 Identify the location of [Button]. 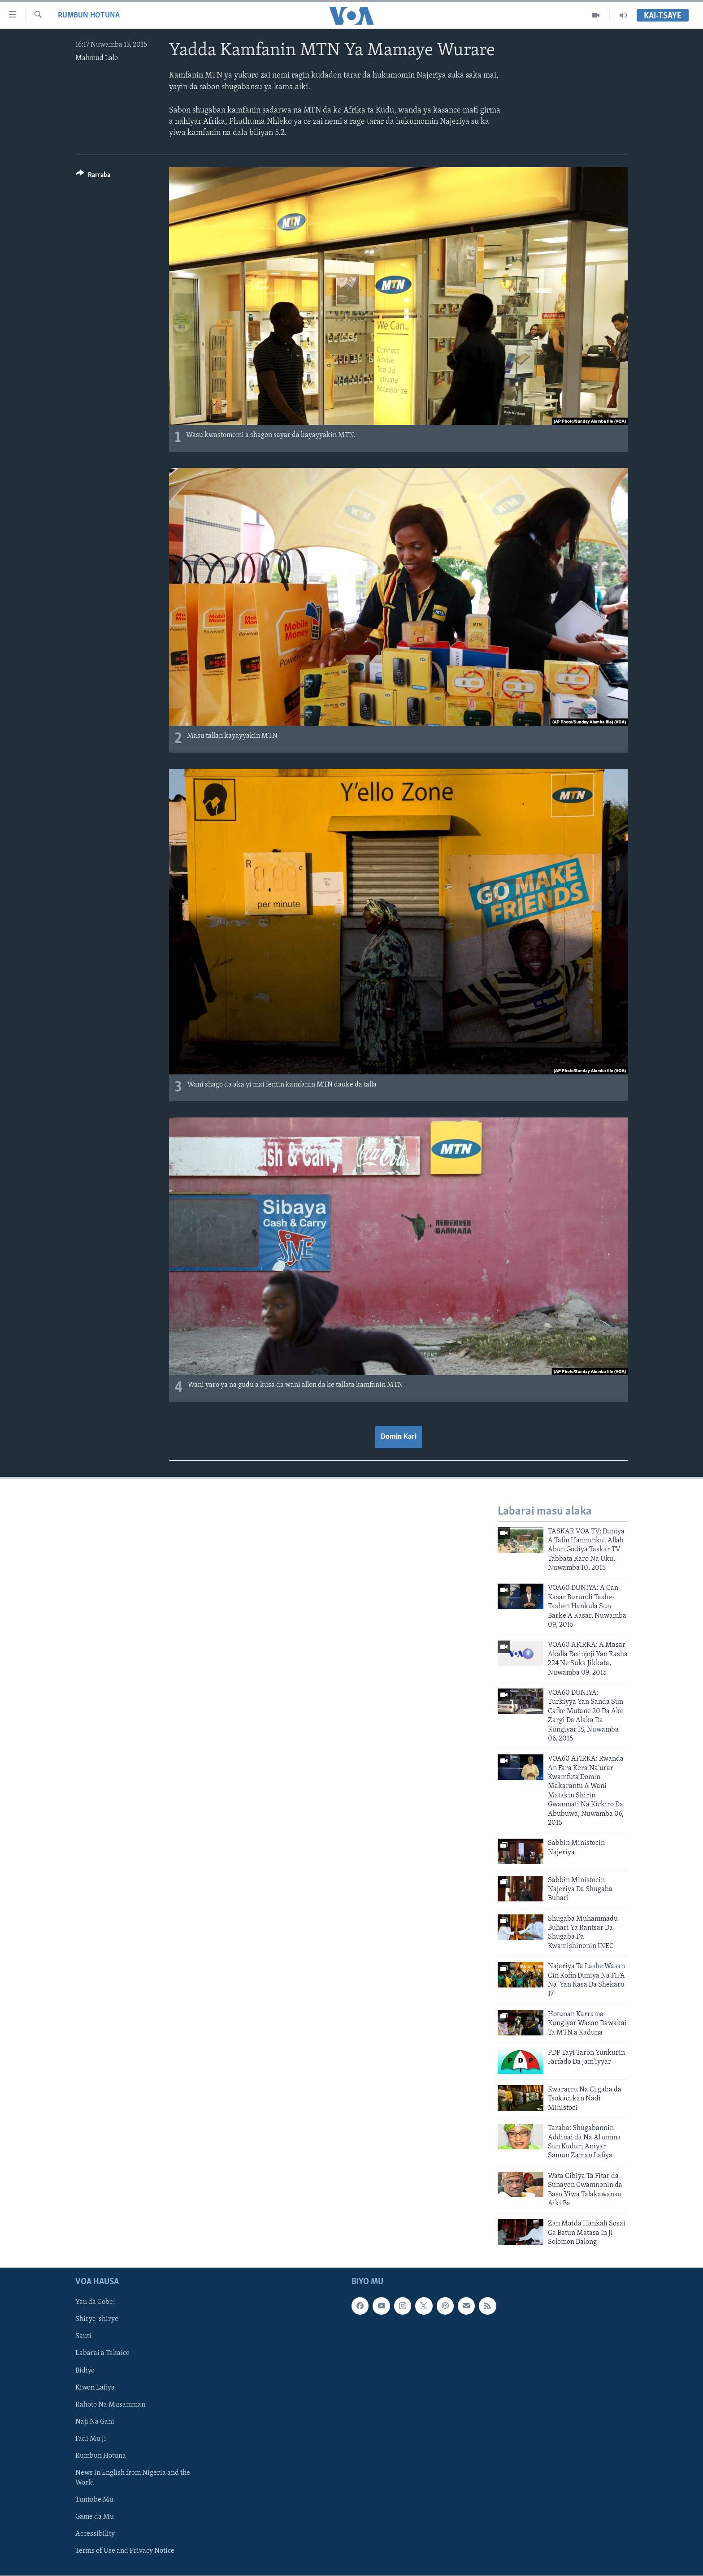
(93, 176).